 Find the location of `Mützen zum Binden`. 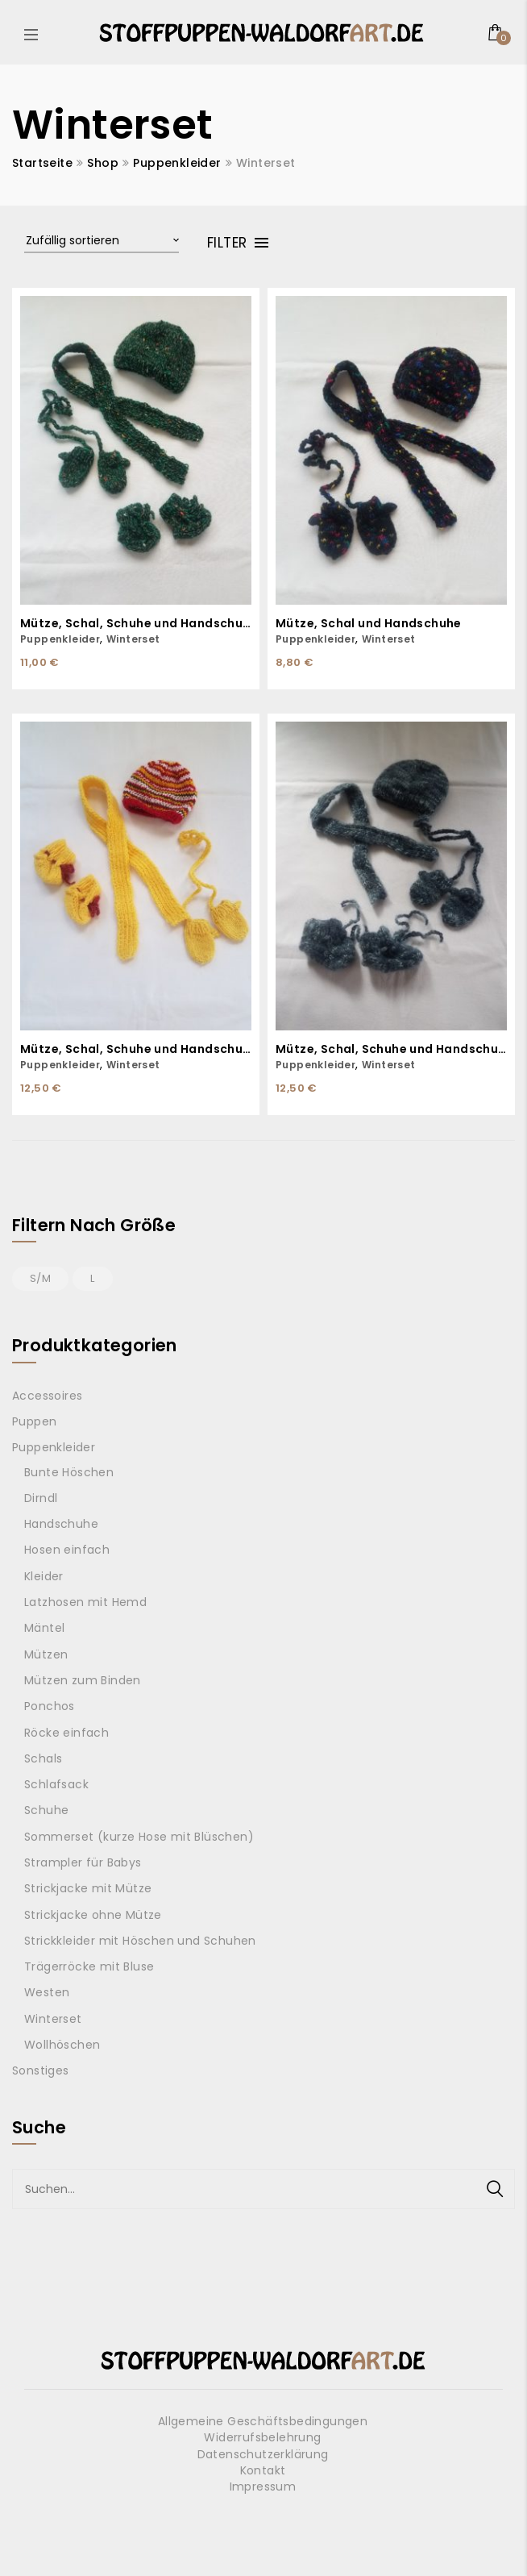

Mützen zum Binden is located at coordinates (82, 1680).